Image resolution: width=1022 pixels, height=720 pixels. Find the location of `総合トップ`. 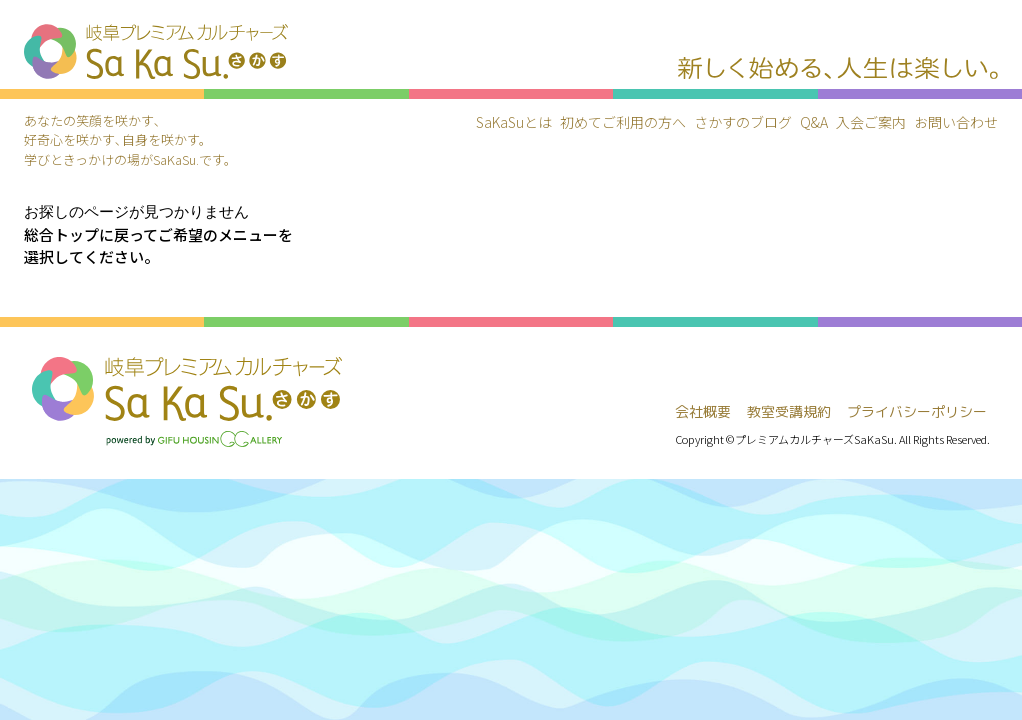

総合トップ is located at coordinates (61, 234).